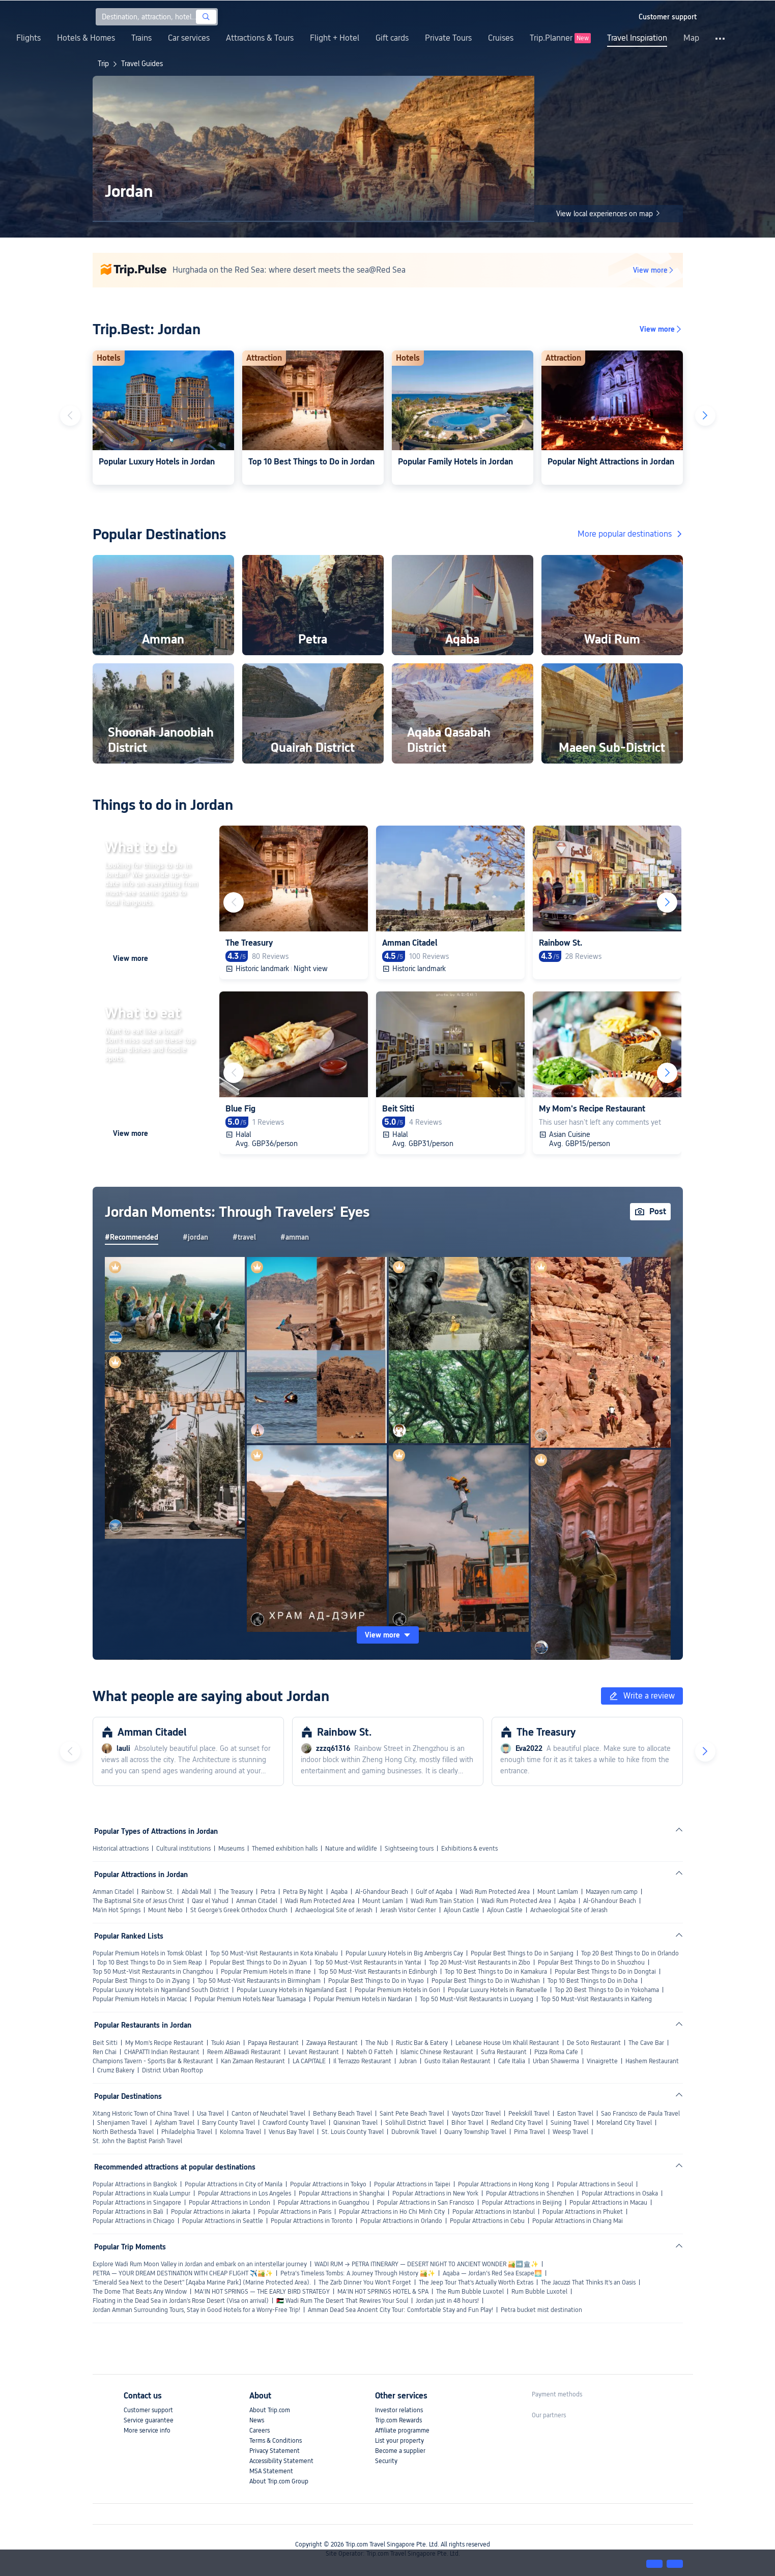  Describe the element at coordinates (476, 2113) in the screenshot. I see `Vayots Dzor Travel` at that location.